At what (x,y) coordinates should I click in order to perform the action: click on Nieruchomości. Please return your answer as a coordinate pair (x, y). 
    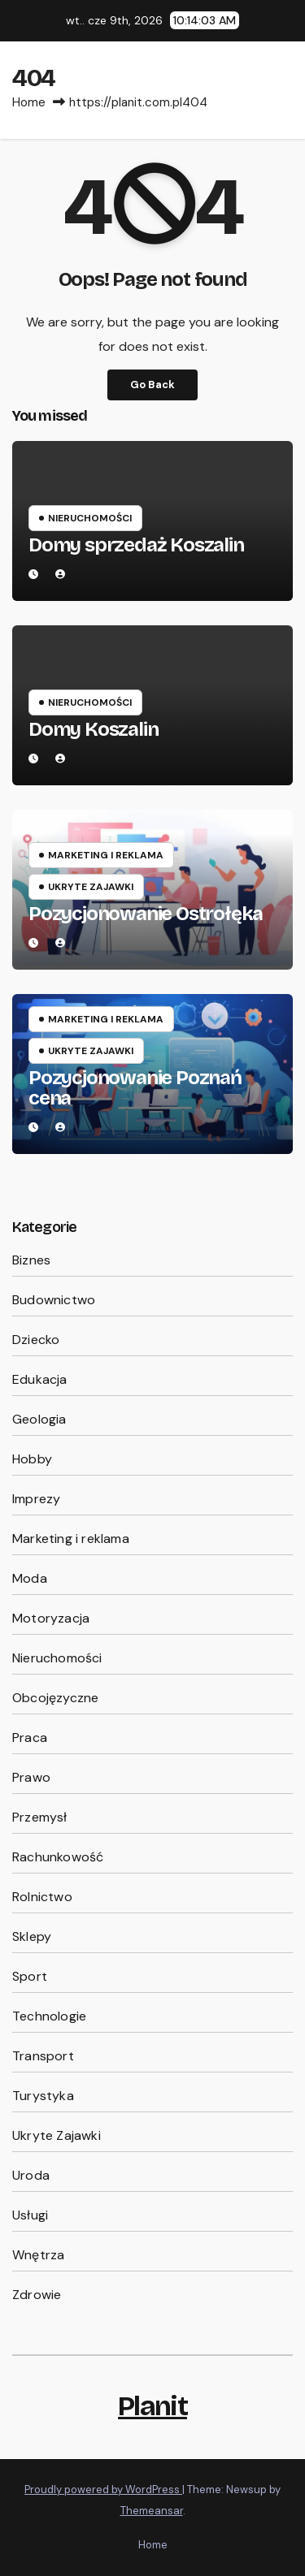
    Looking at the image, I should click on (90, 518).